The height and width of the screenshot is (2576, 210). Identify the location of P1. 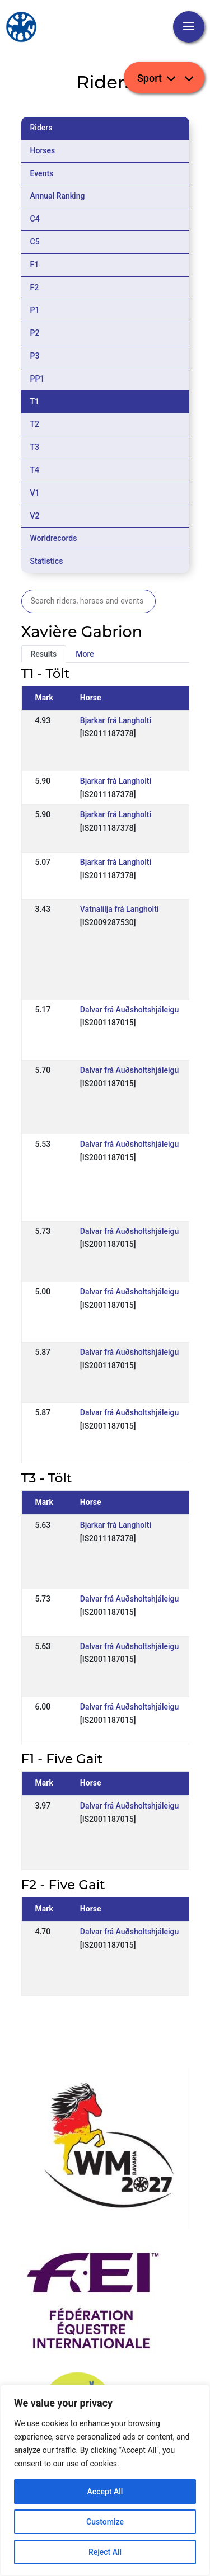
(35, 309).